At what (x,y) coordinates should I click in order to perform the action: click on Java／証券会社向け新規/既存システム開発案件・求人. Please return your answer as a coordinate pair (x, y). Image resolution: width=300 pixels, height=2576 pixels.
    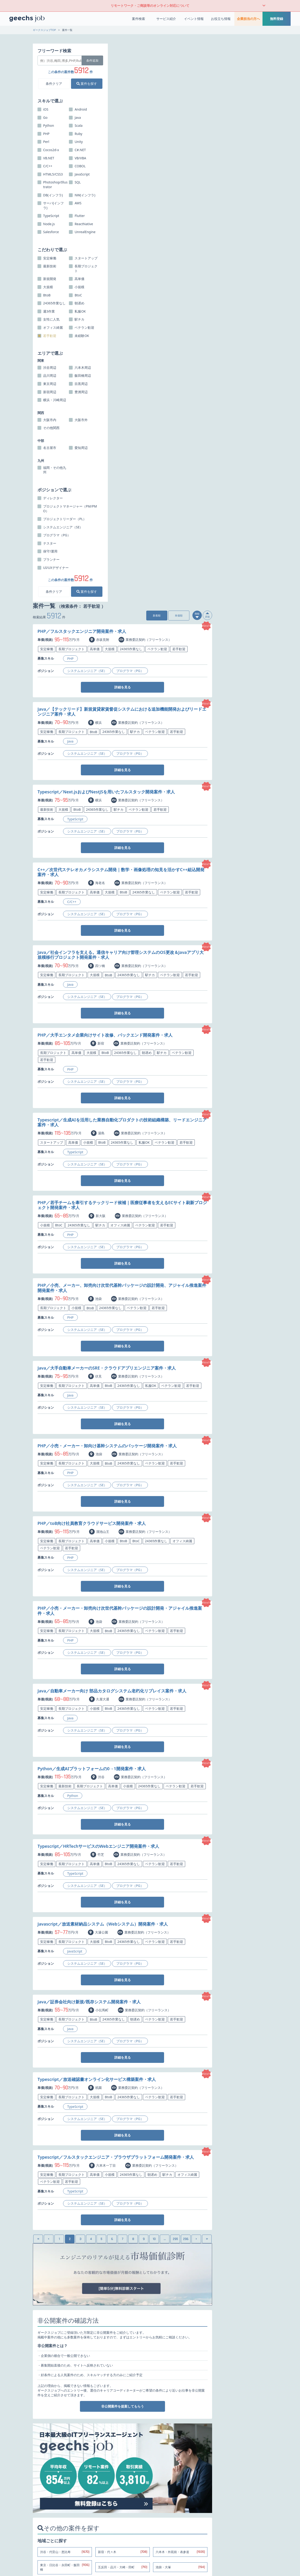
    Looking at the image, I should click on (89, 2002).